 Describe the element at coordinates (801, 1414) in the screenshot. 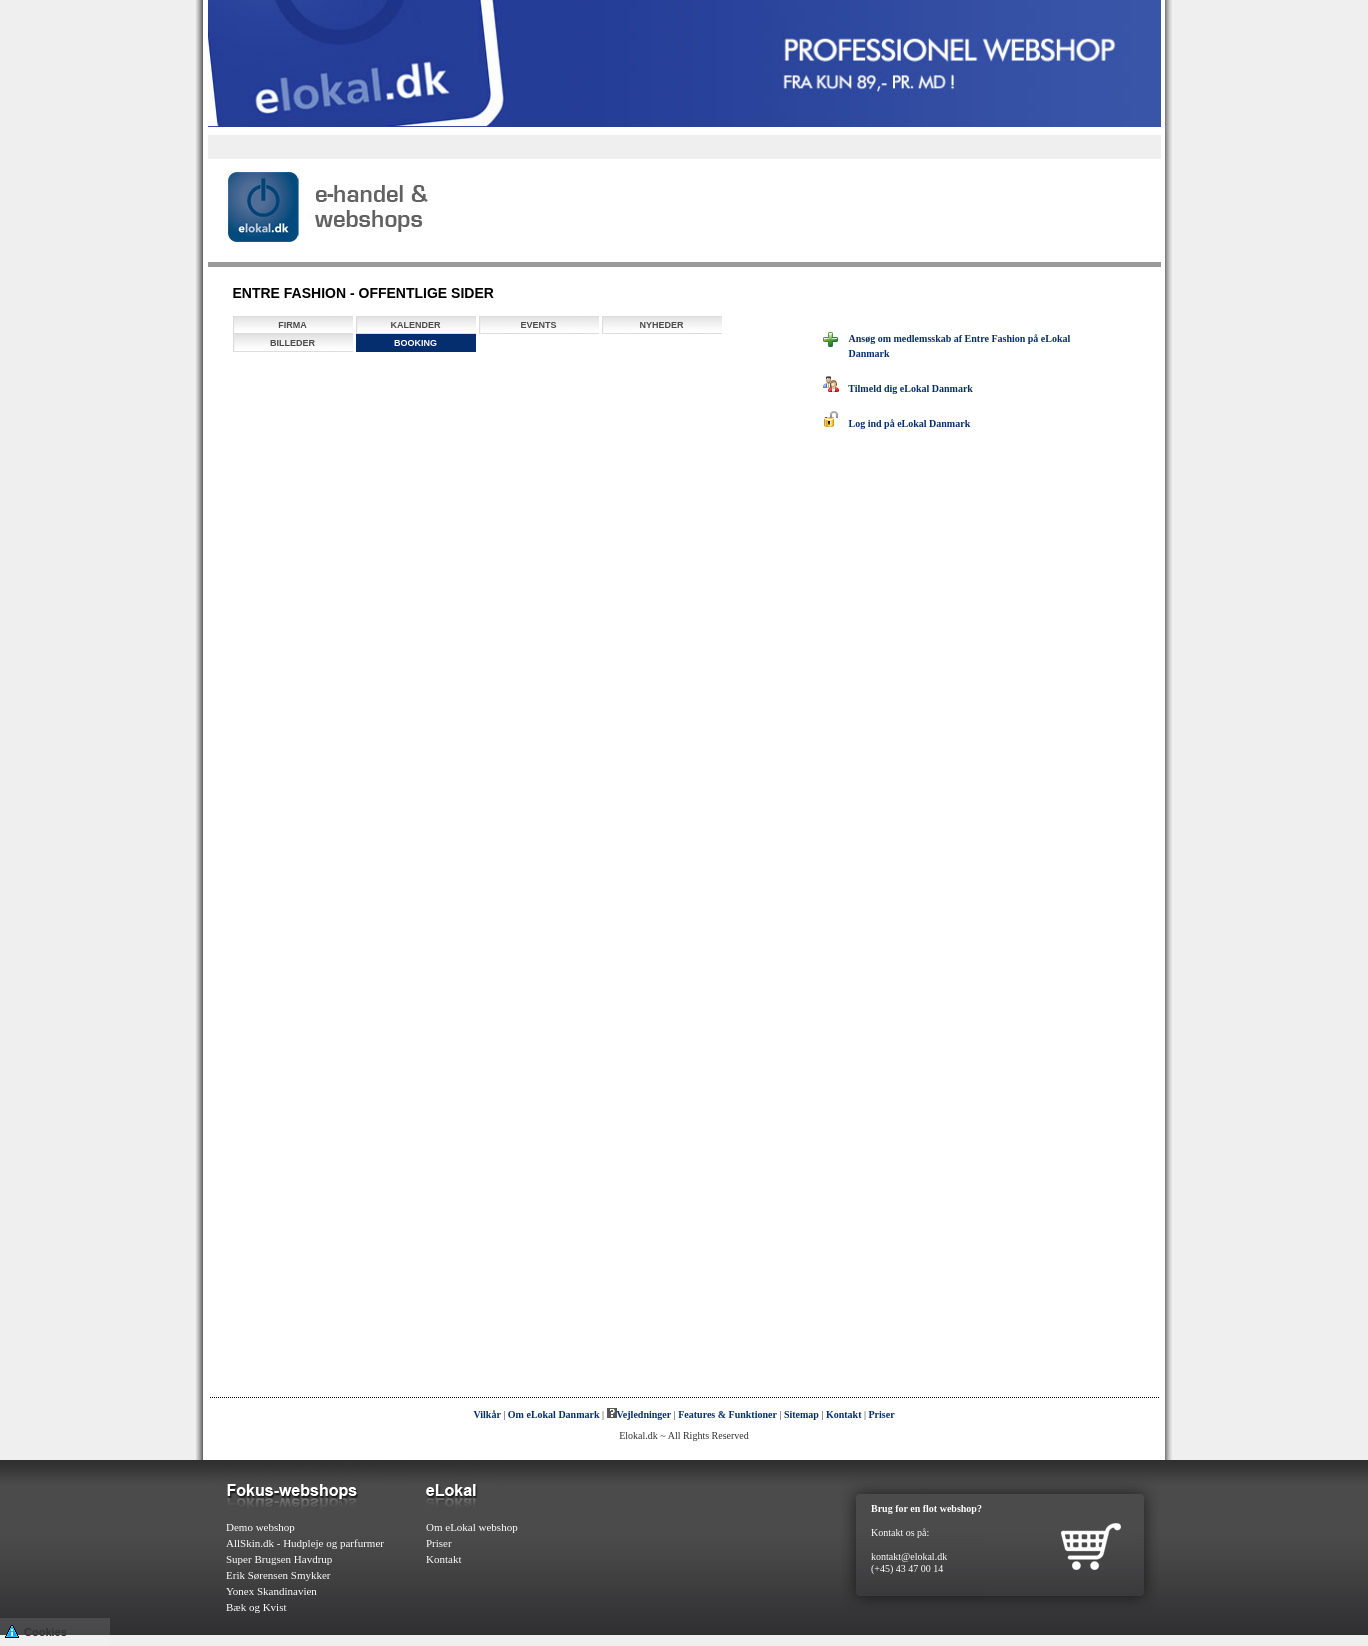

I see `Sitemap` at that location.